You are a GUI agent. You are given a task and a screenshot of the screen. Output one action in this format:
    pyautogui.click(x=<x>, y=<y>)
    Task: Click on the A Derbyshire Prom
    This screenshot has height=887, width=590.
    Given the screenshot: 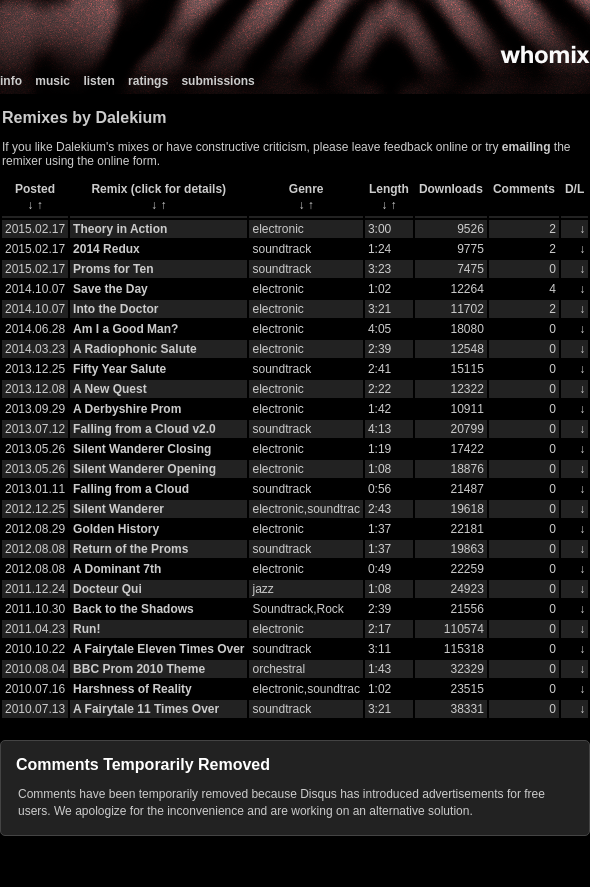 What is the action you would take?
    pyautogui.click(x=127, y=409)
    